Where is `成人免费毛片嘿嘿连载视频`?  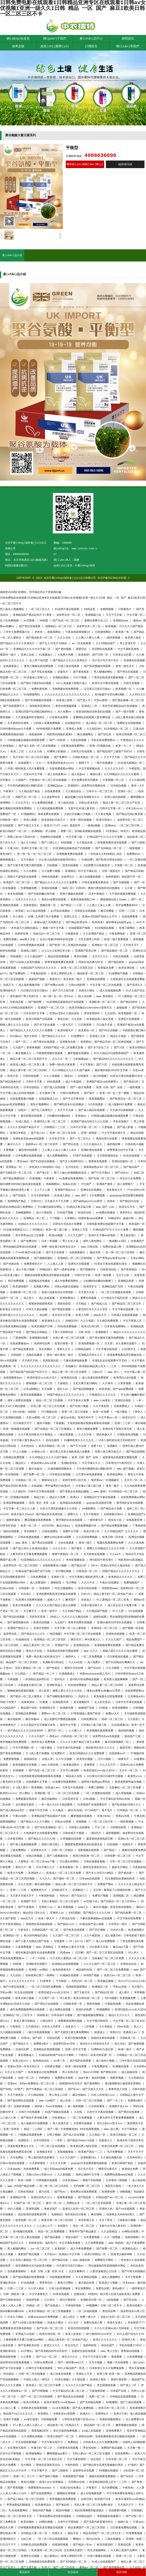
成人免费毛片嘿嘿连载视频 is located at coordinates (61, 1719).